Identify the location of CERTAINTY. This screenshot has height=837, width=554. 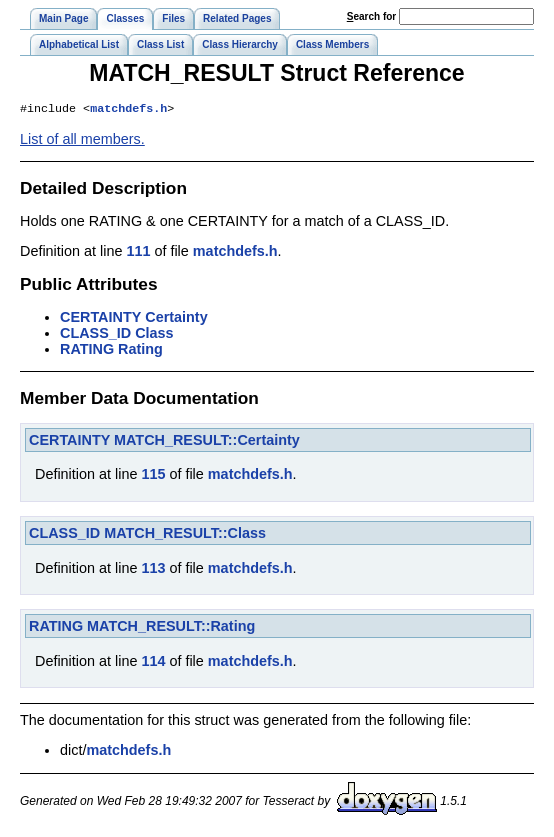
(100, 319).